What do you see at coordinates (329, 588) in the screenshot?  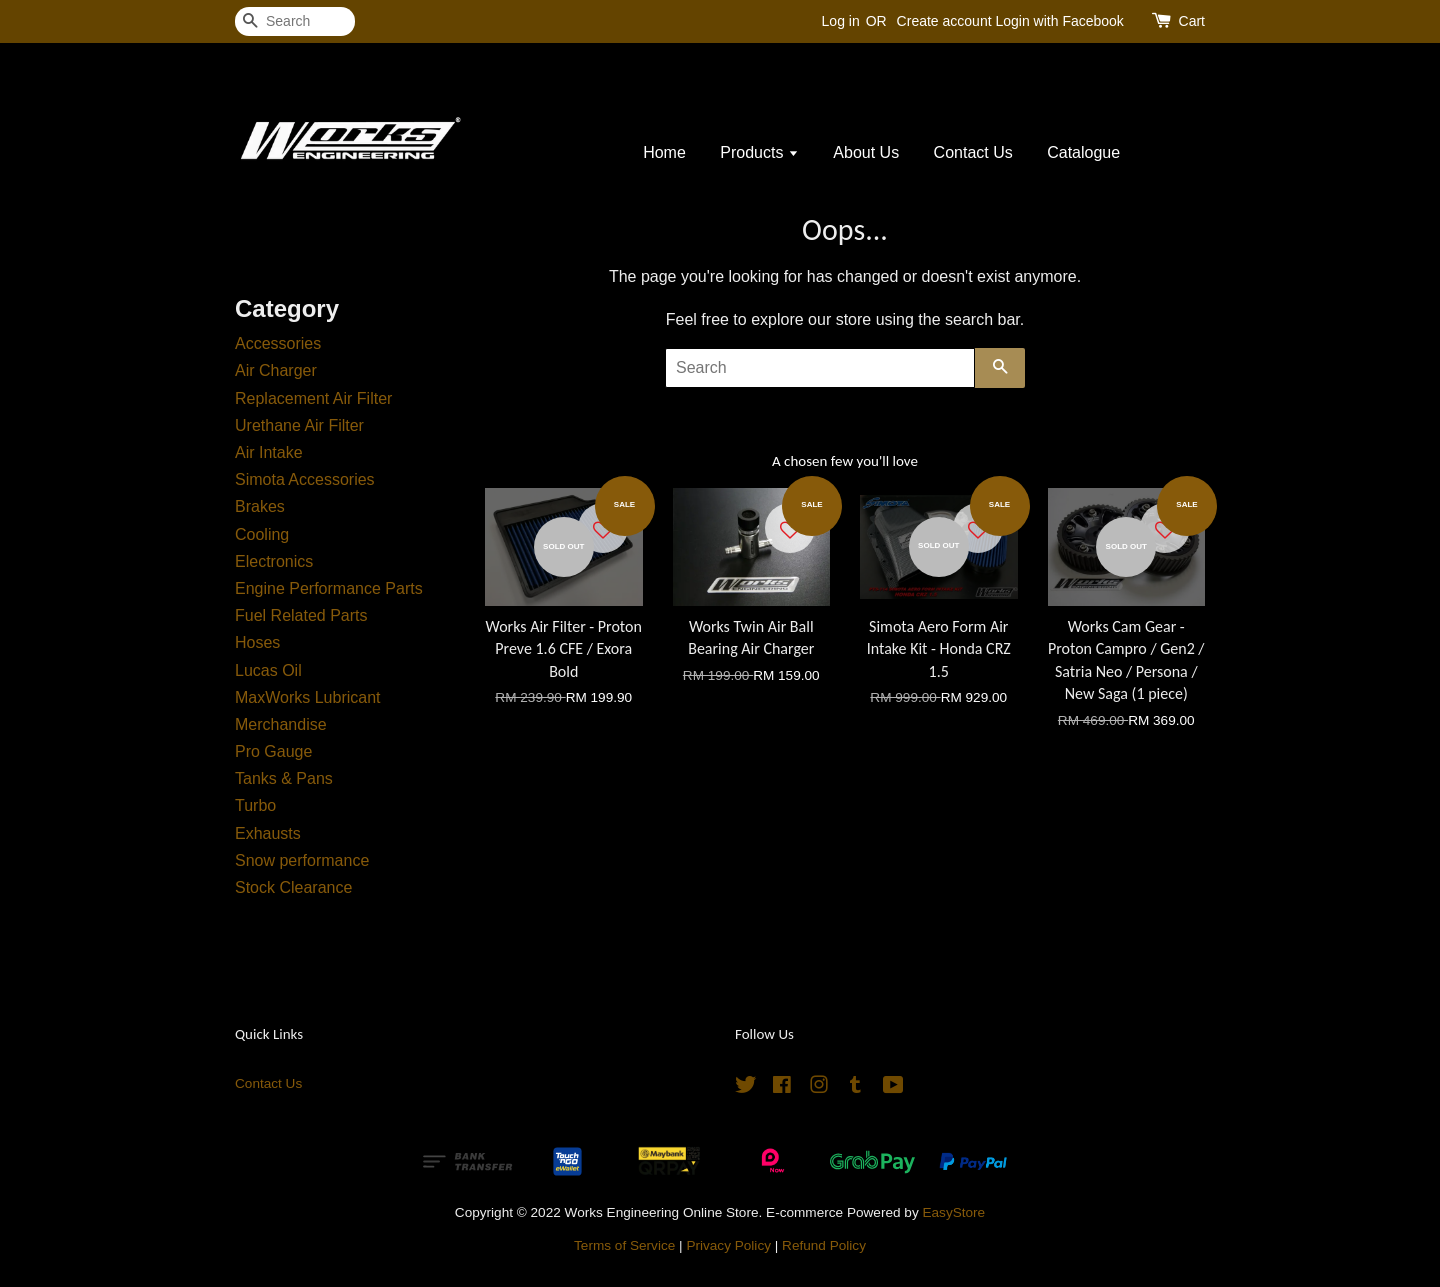 I see `Engine Performance Parts` at bounding box center [329, 588].